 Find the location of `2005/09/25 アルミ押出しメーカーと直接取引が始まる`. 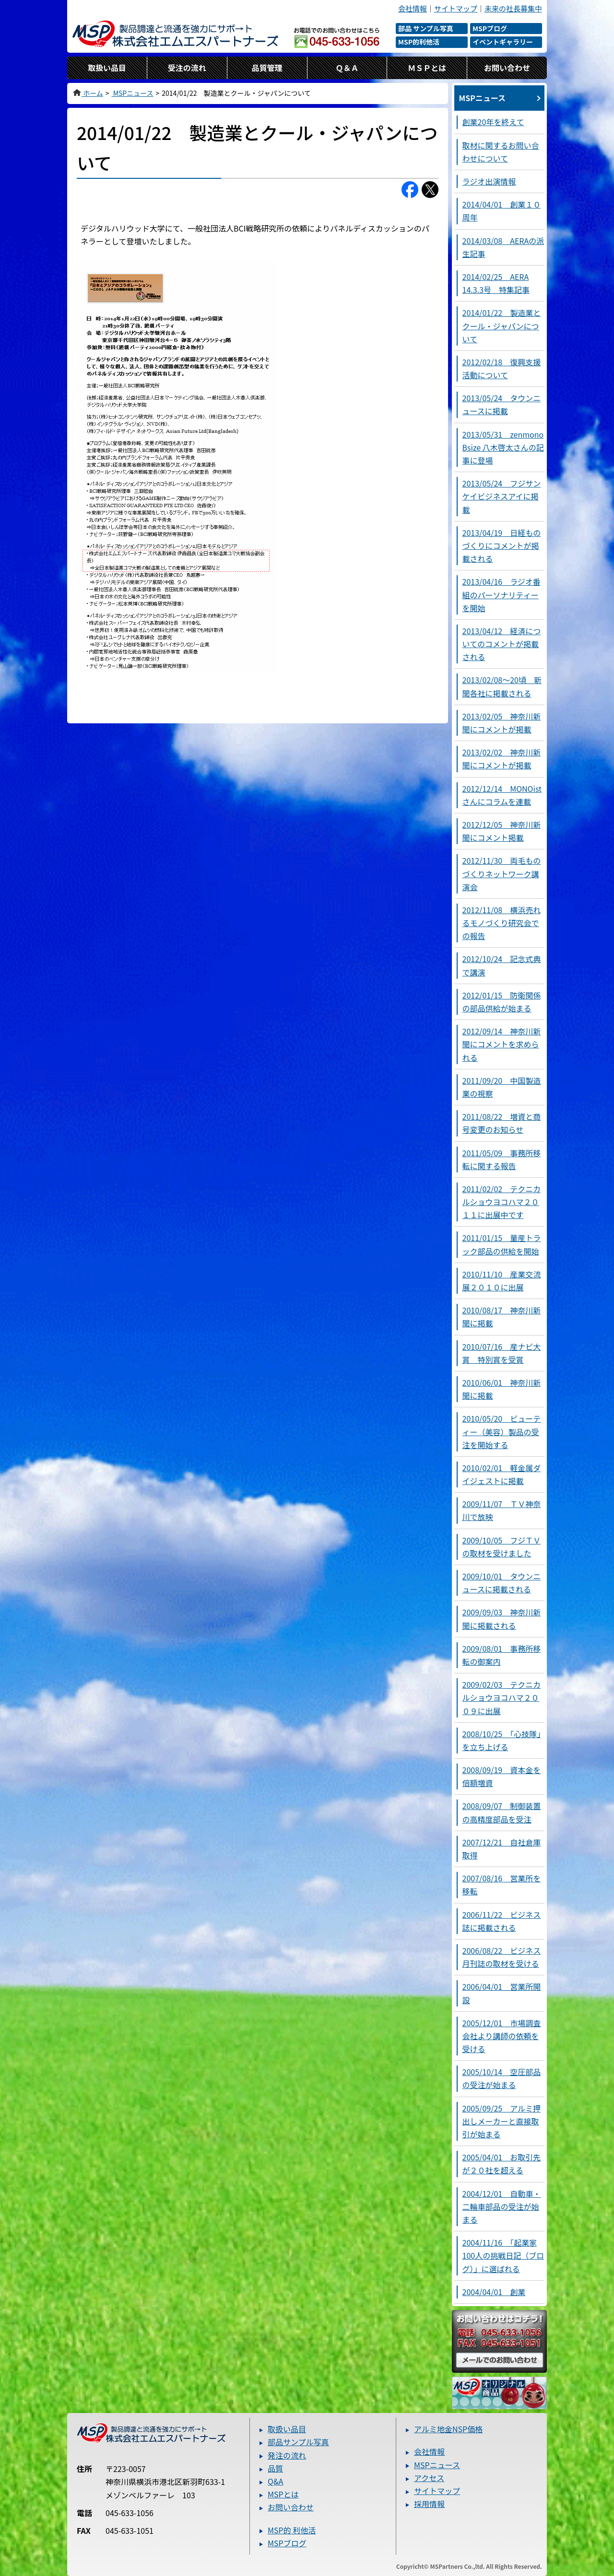

2005/09/25 アルミ押出しメーカーと直接取引が始まる is located at coordinates (501, 2121).